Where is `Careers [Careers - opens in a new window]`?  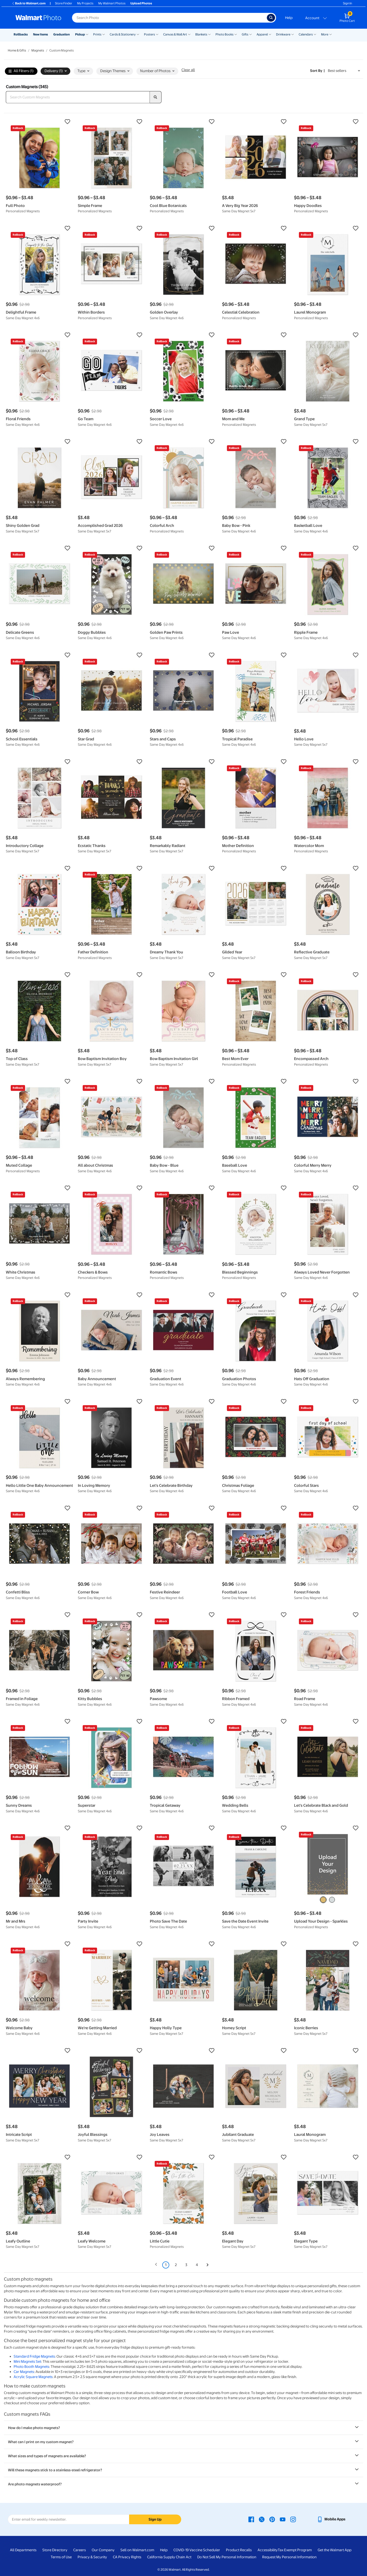 Careers [Careers - opens in a new window] is located at coordinates (79, 2550).